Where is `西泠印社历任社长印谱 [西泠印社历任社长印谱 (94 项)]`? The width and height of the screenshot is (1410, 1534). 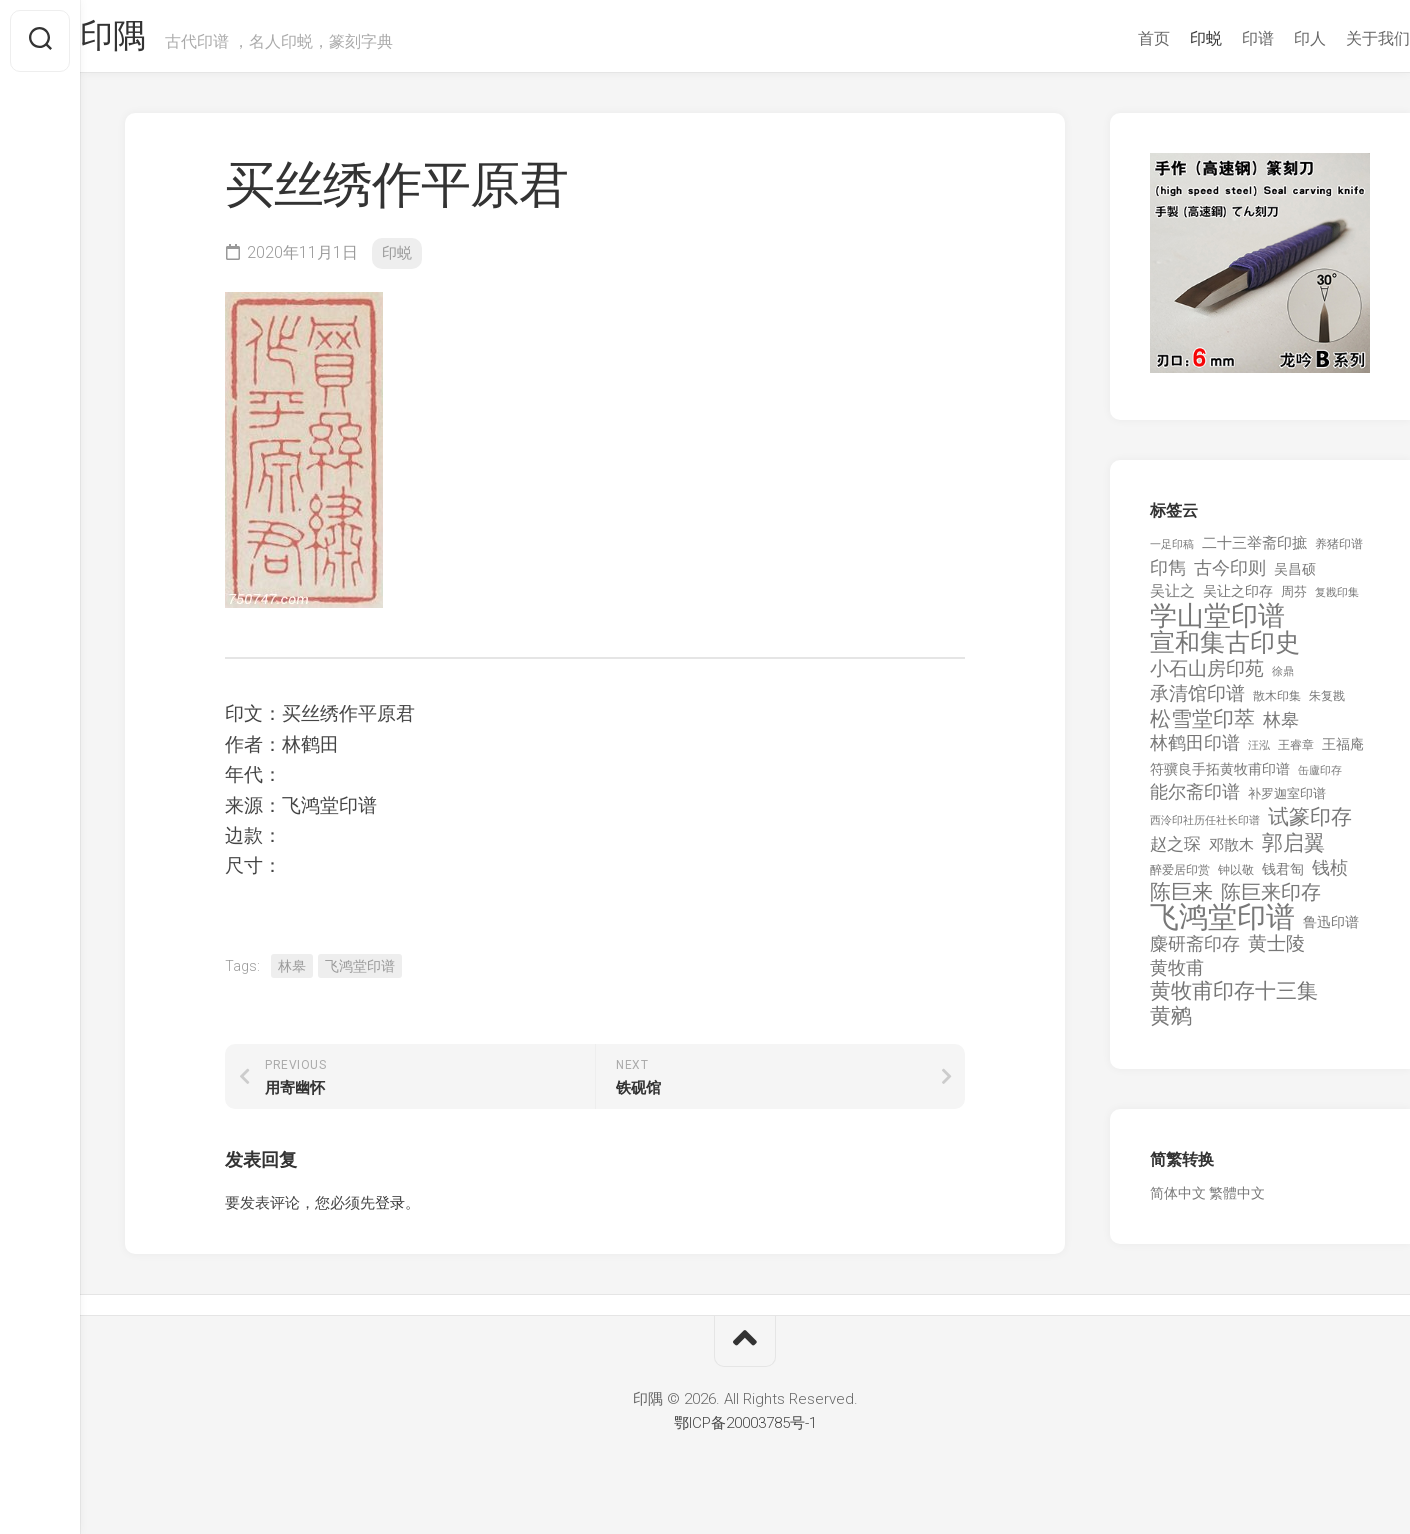 西泠印社历任社长印谱 [西泠印社历任社长印谱 (94 项)] is located at coordinates (1205, 829).